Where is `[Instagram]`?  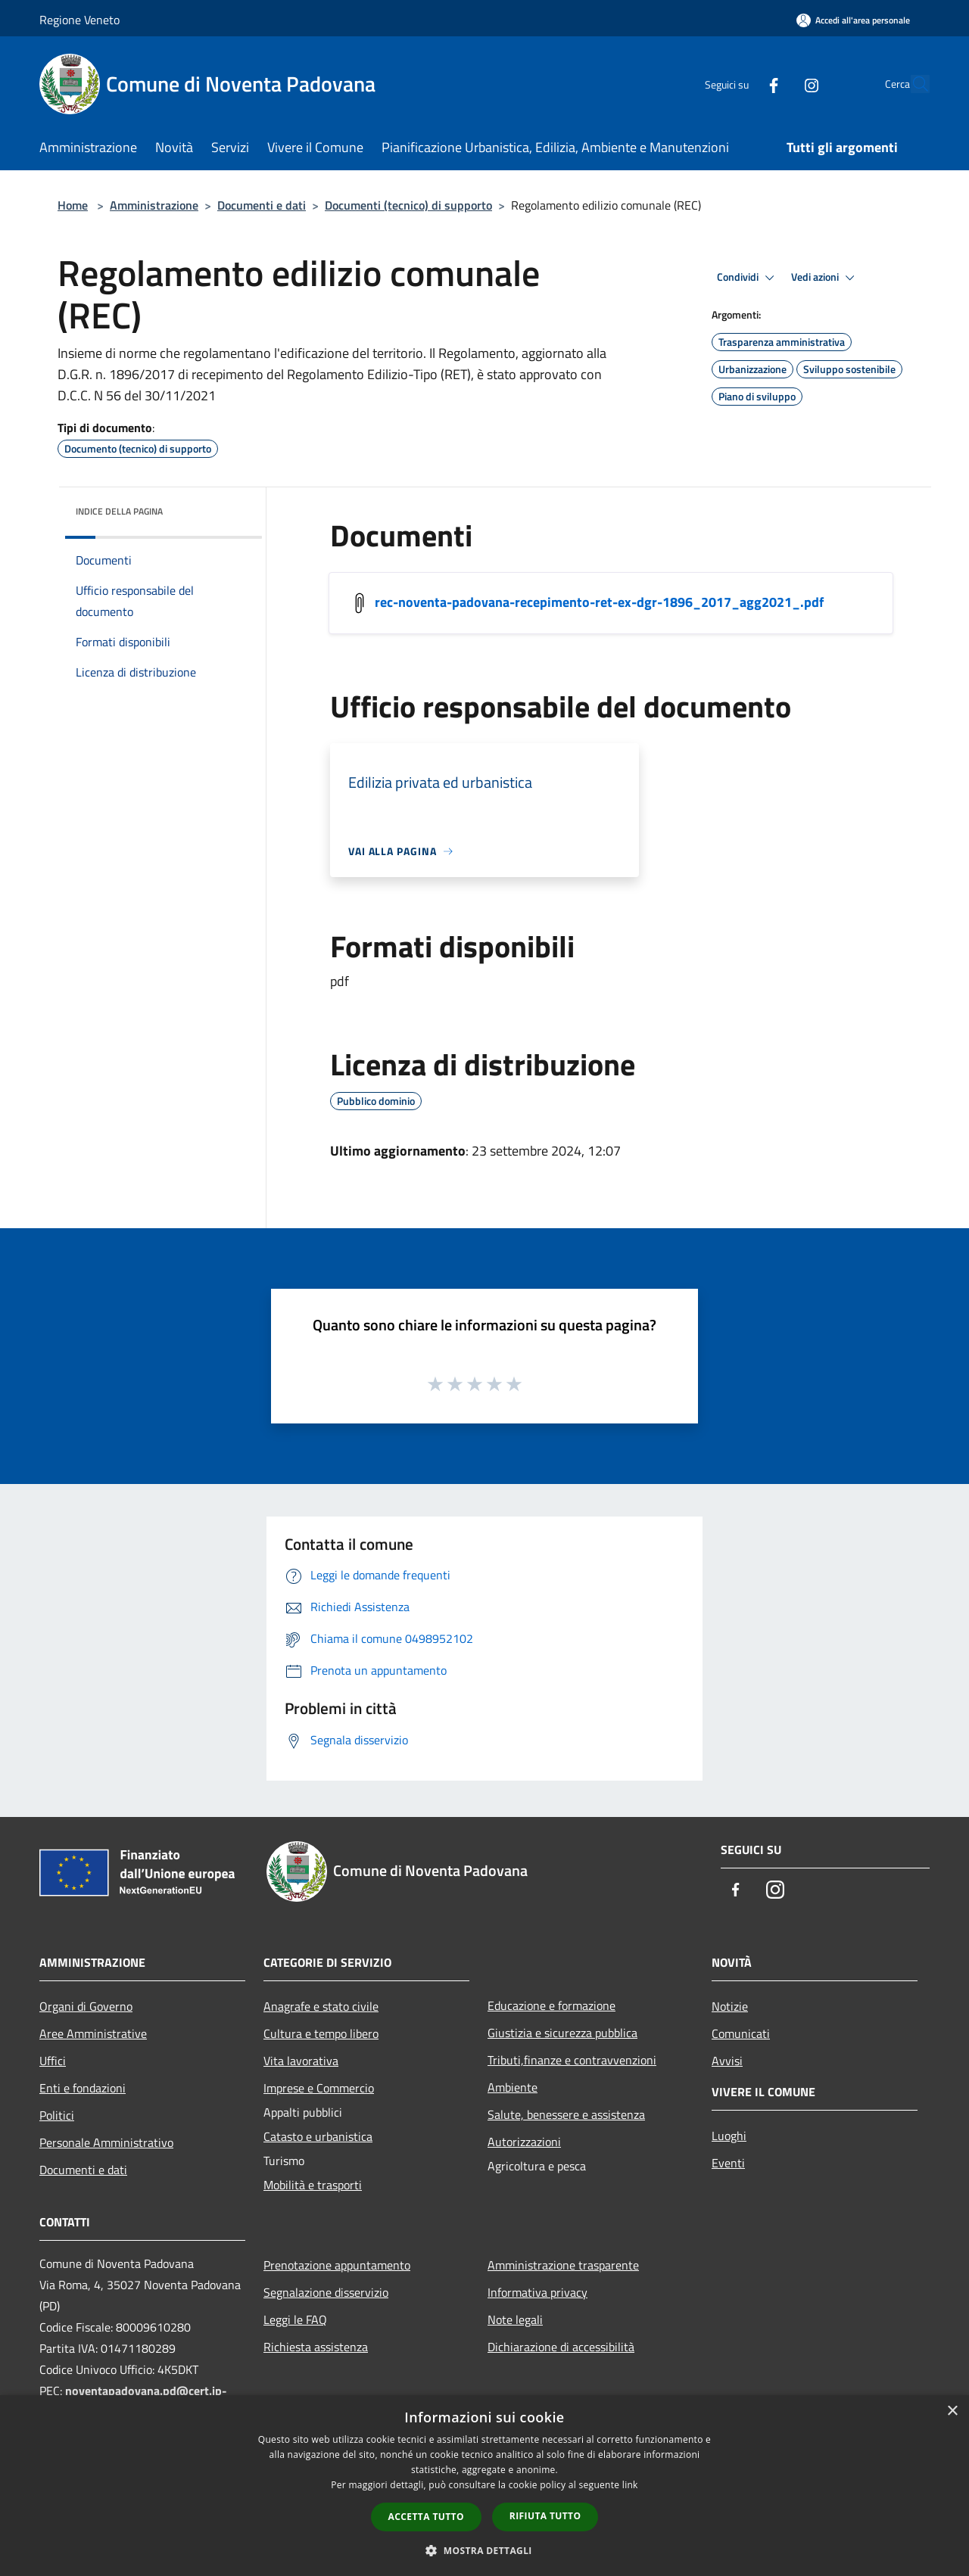
[Instagram] is located at coordinates (777, 83).